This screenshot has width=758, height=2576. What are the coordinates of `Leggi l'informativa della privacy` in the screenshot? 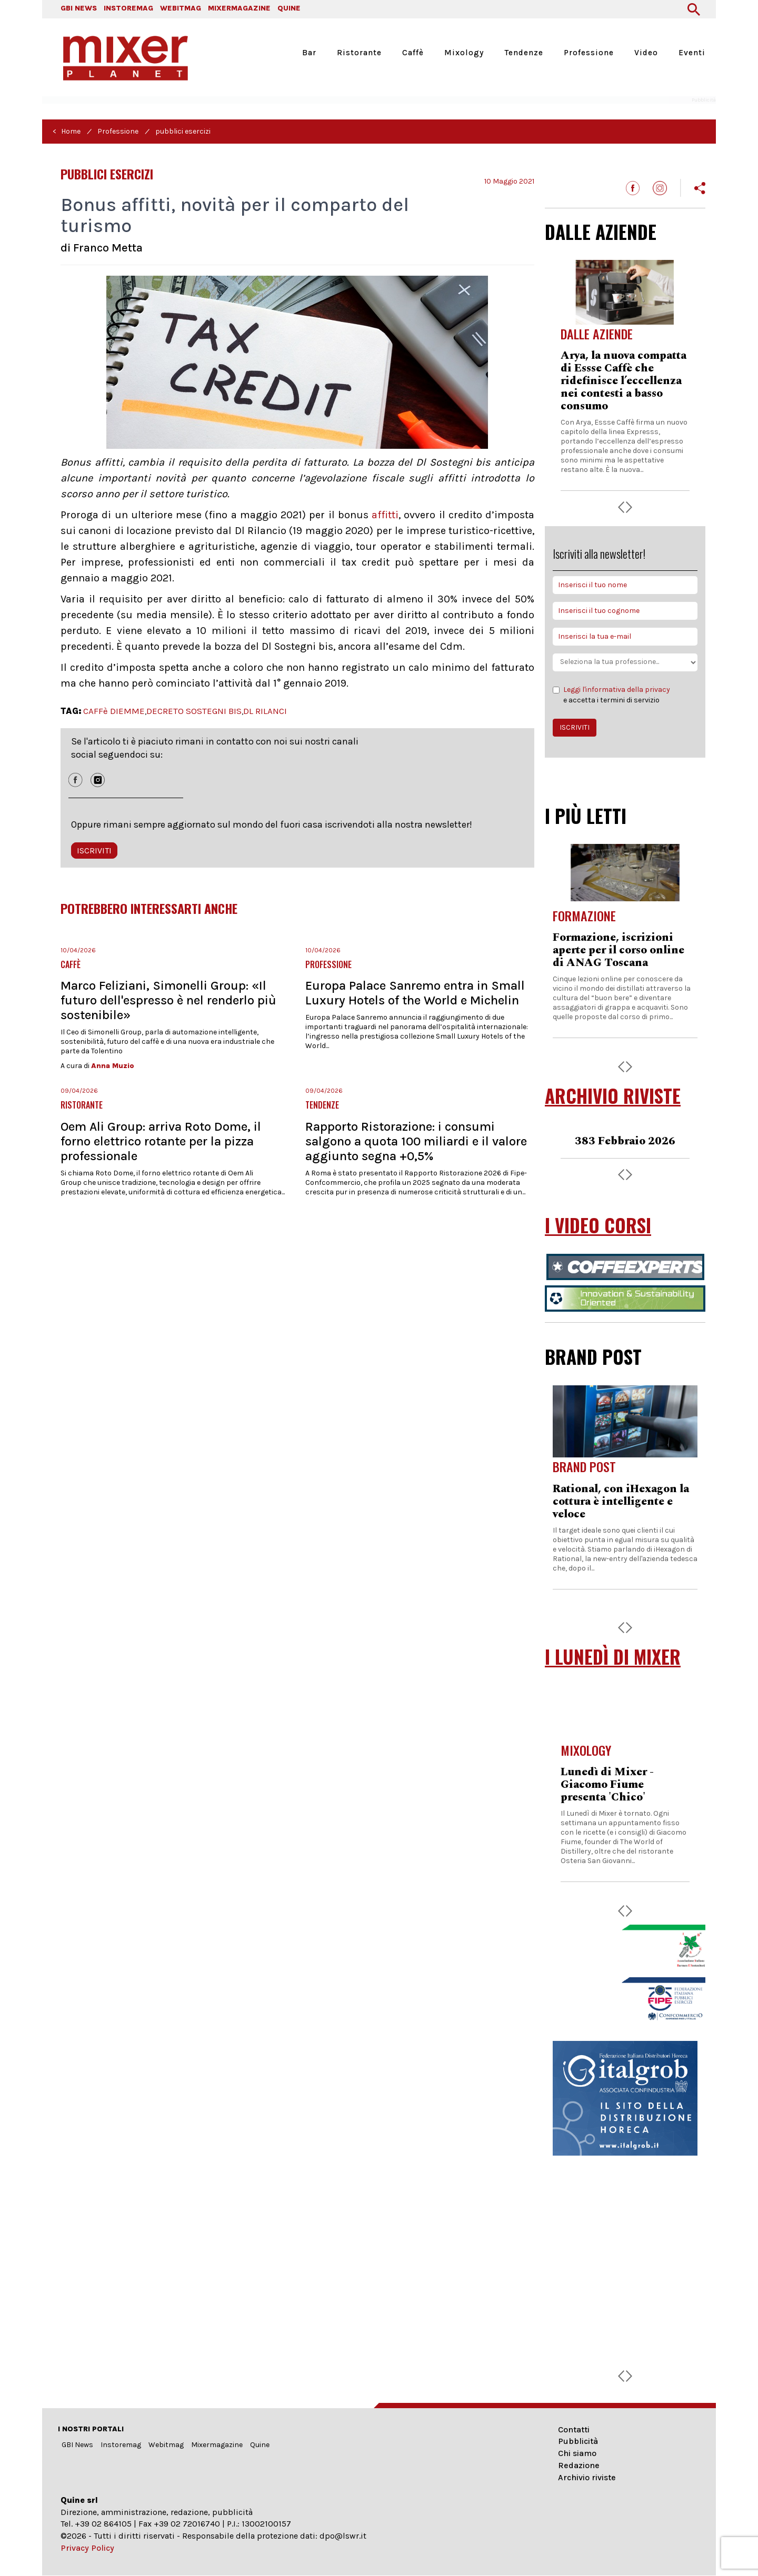 It's located at (616, 689).